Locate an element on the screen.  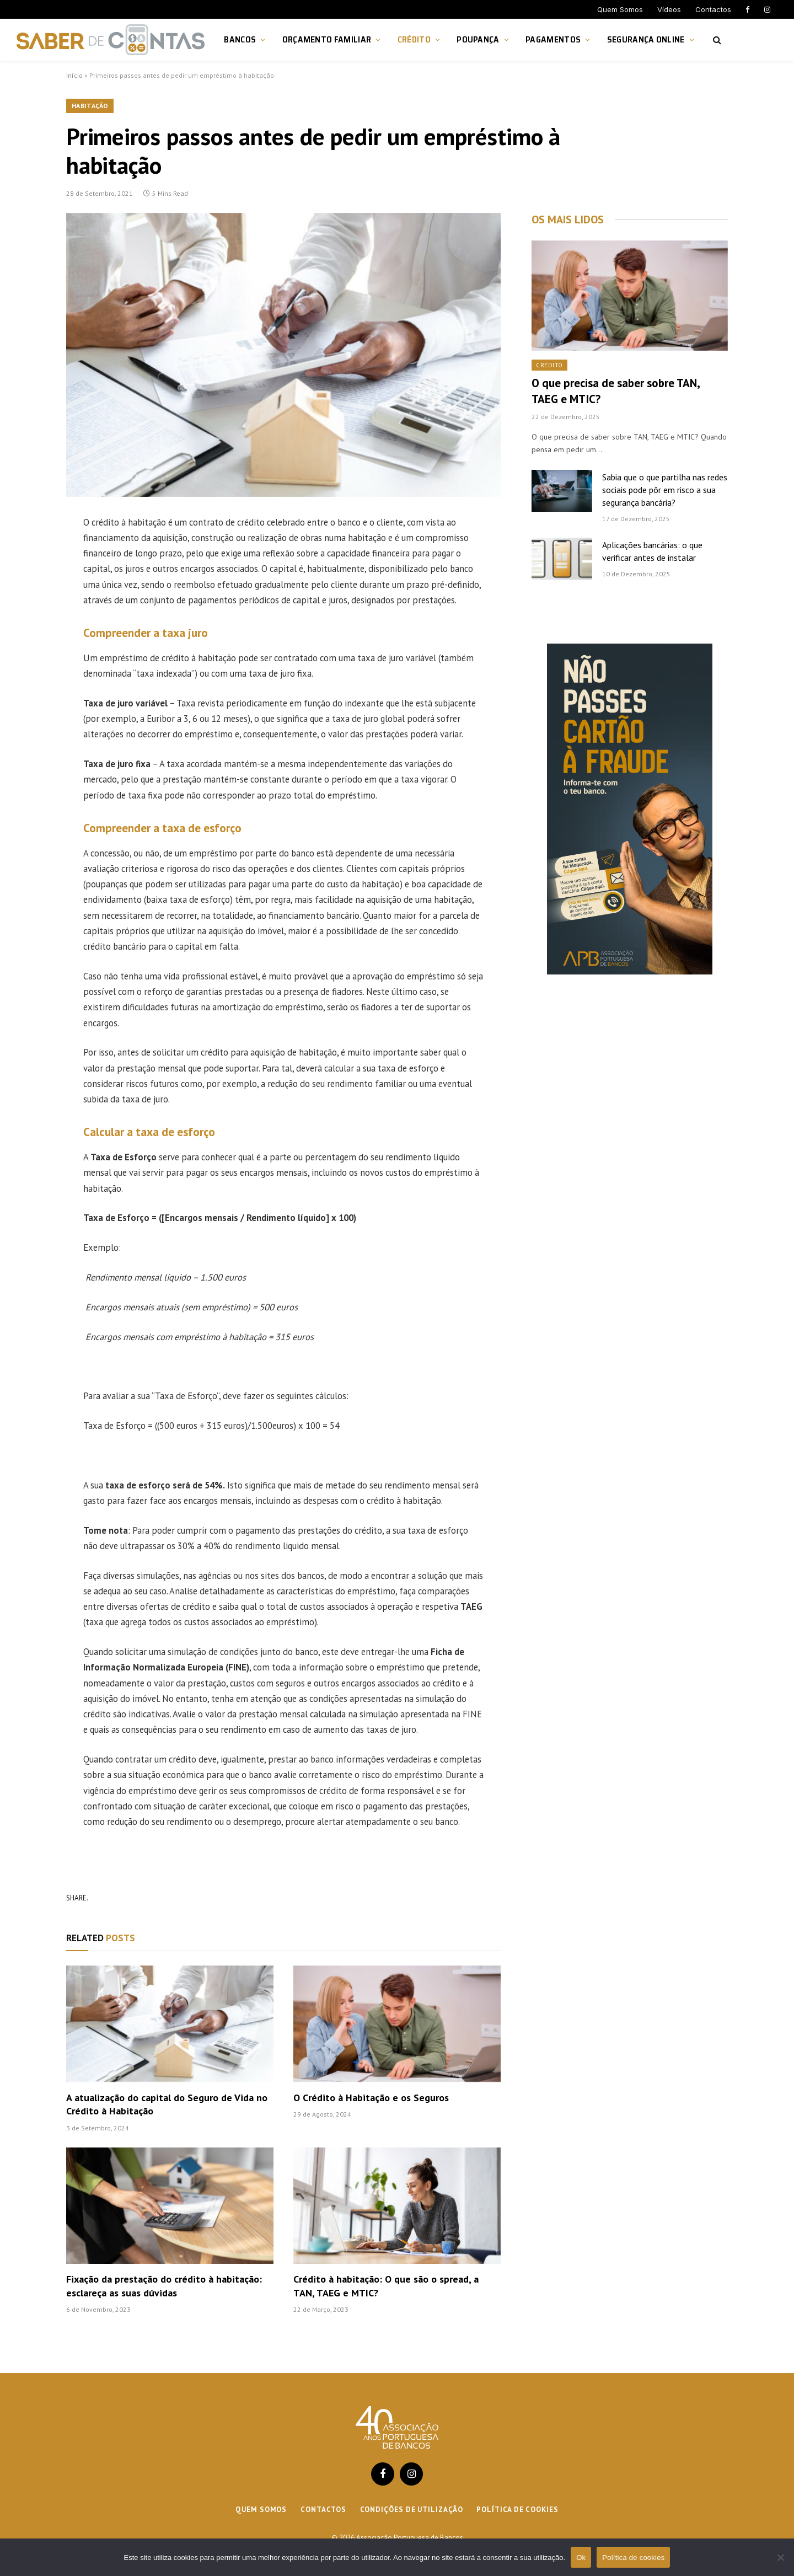
Aplicações bancárias: o que verificar antes de instalar is located at coordinates (652, 551).